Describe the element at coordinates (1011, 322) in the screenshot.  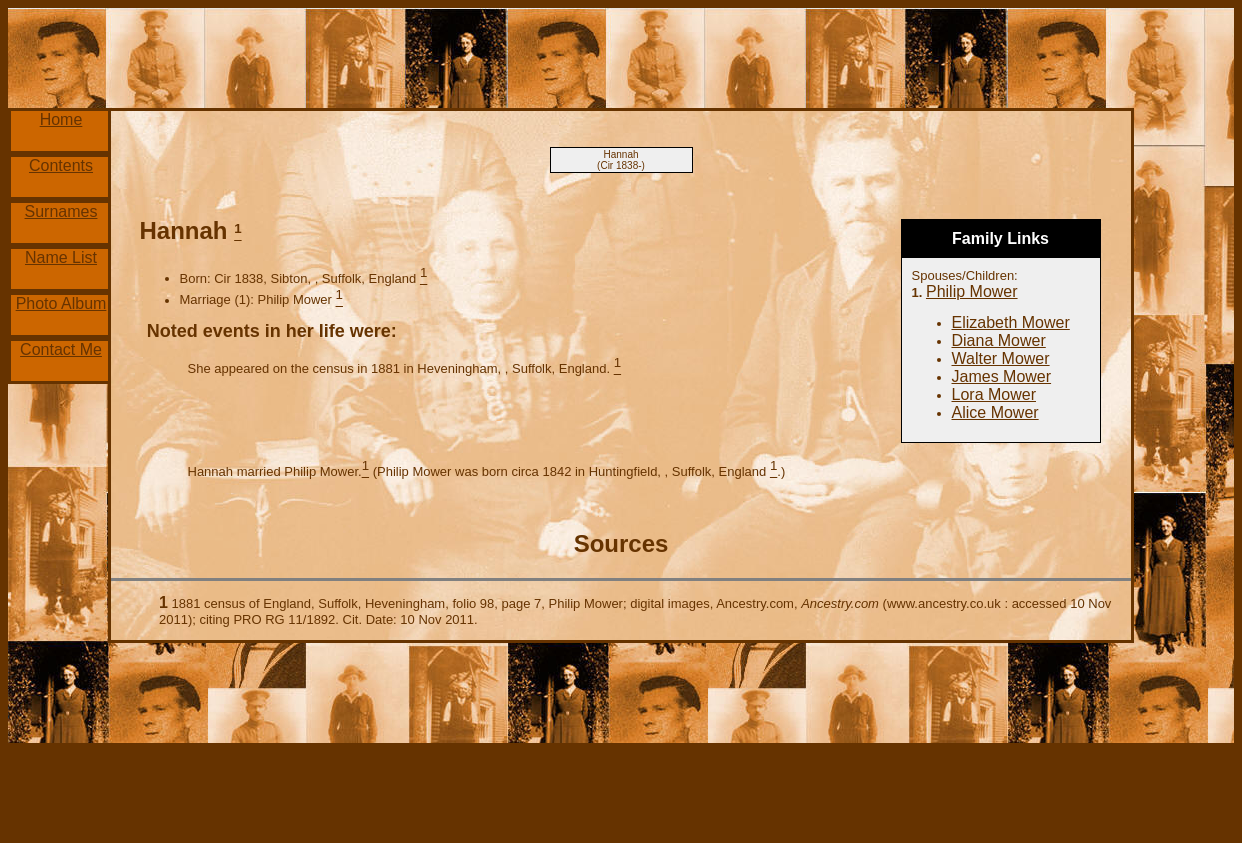
I see `Elizabeth Mower` at that location.